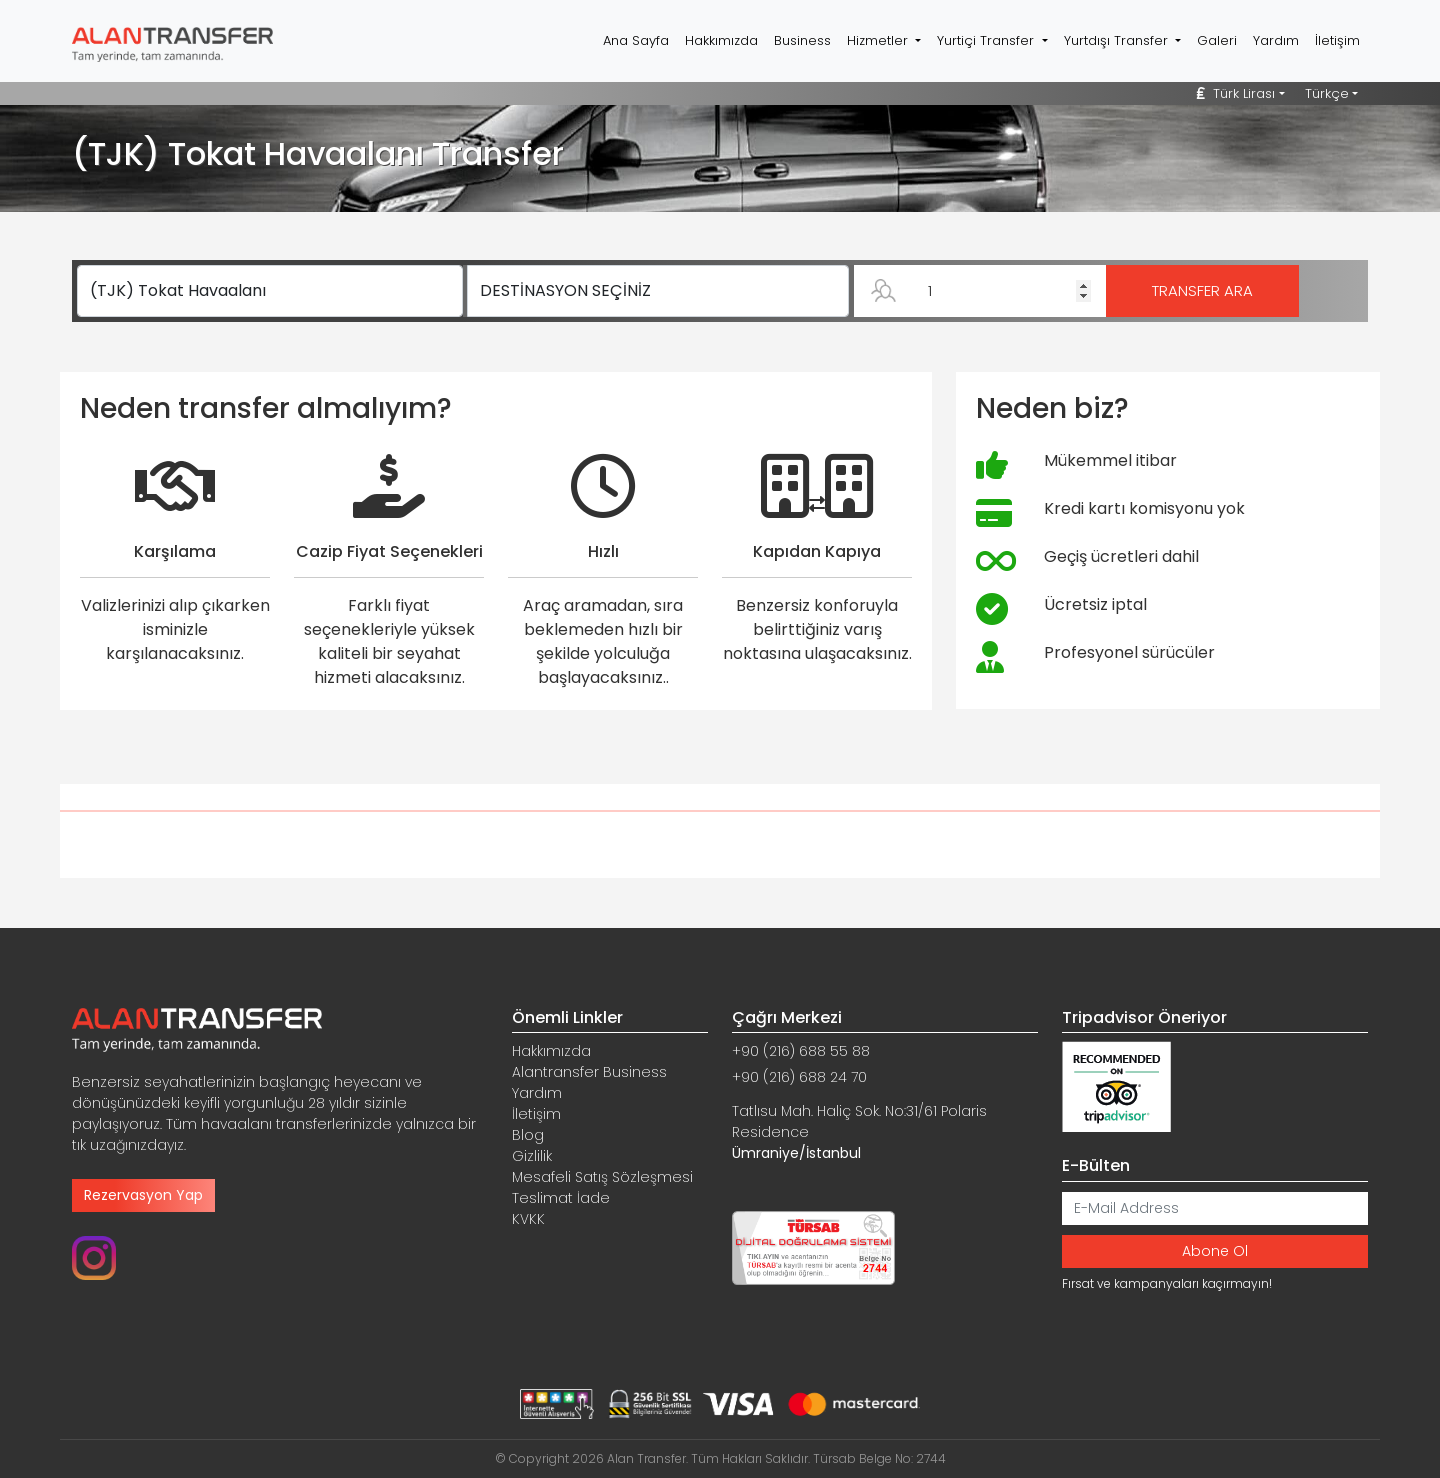 Image resolution: width=1440 pixels, height=1478 pixels. What do you see at coordinates (799, 1077) in the screenshot?
I see `+90 (216) 688 24 70` at bounding box center [799, 1077].